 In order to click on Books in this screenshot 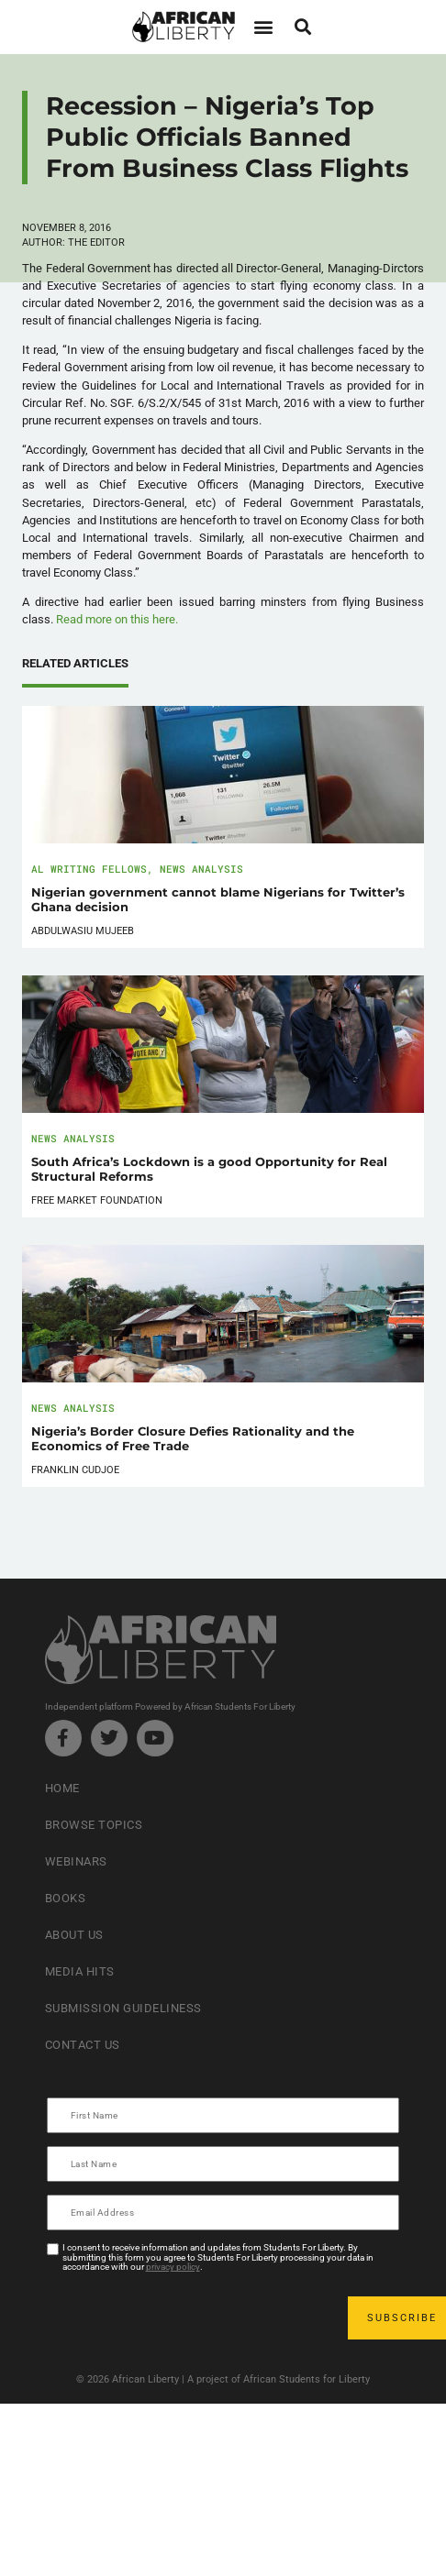, I will do `click(65, 1898)`.